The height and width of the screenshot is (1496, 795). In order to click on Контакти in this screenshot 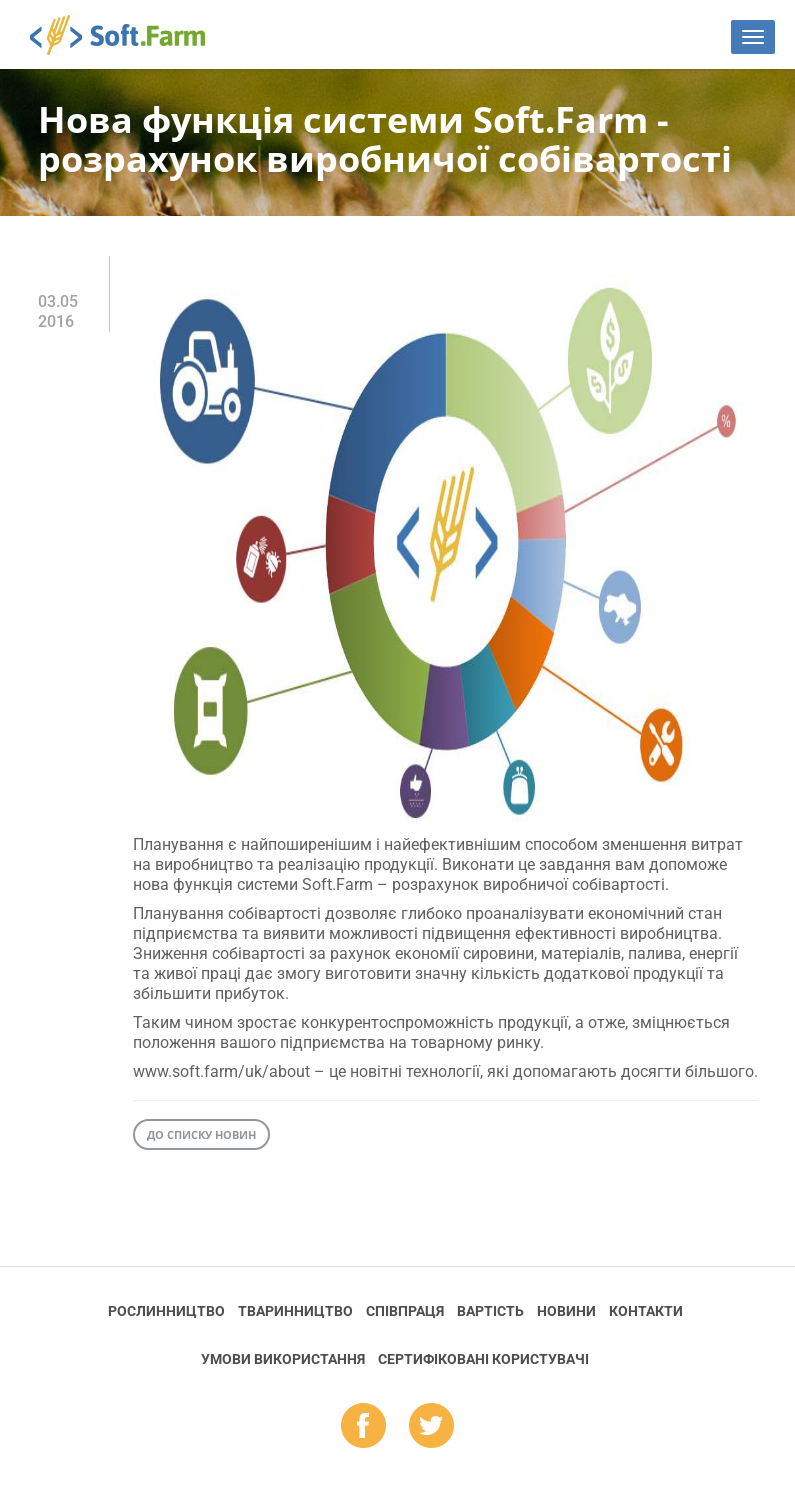, I will do `click(646, 1311)`.